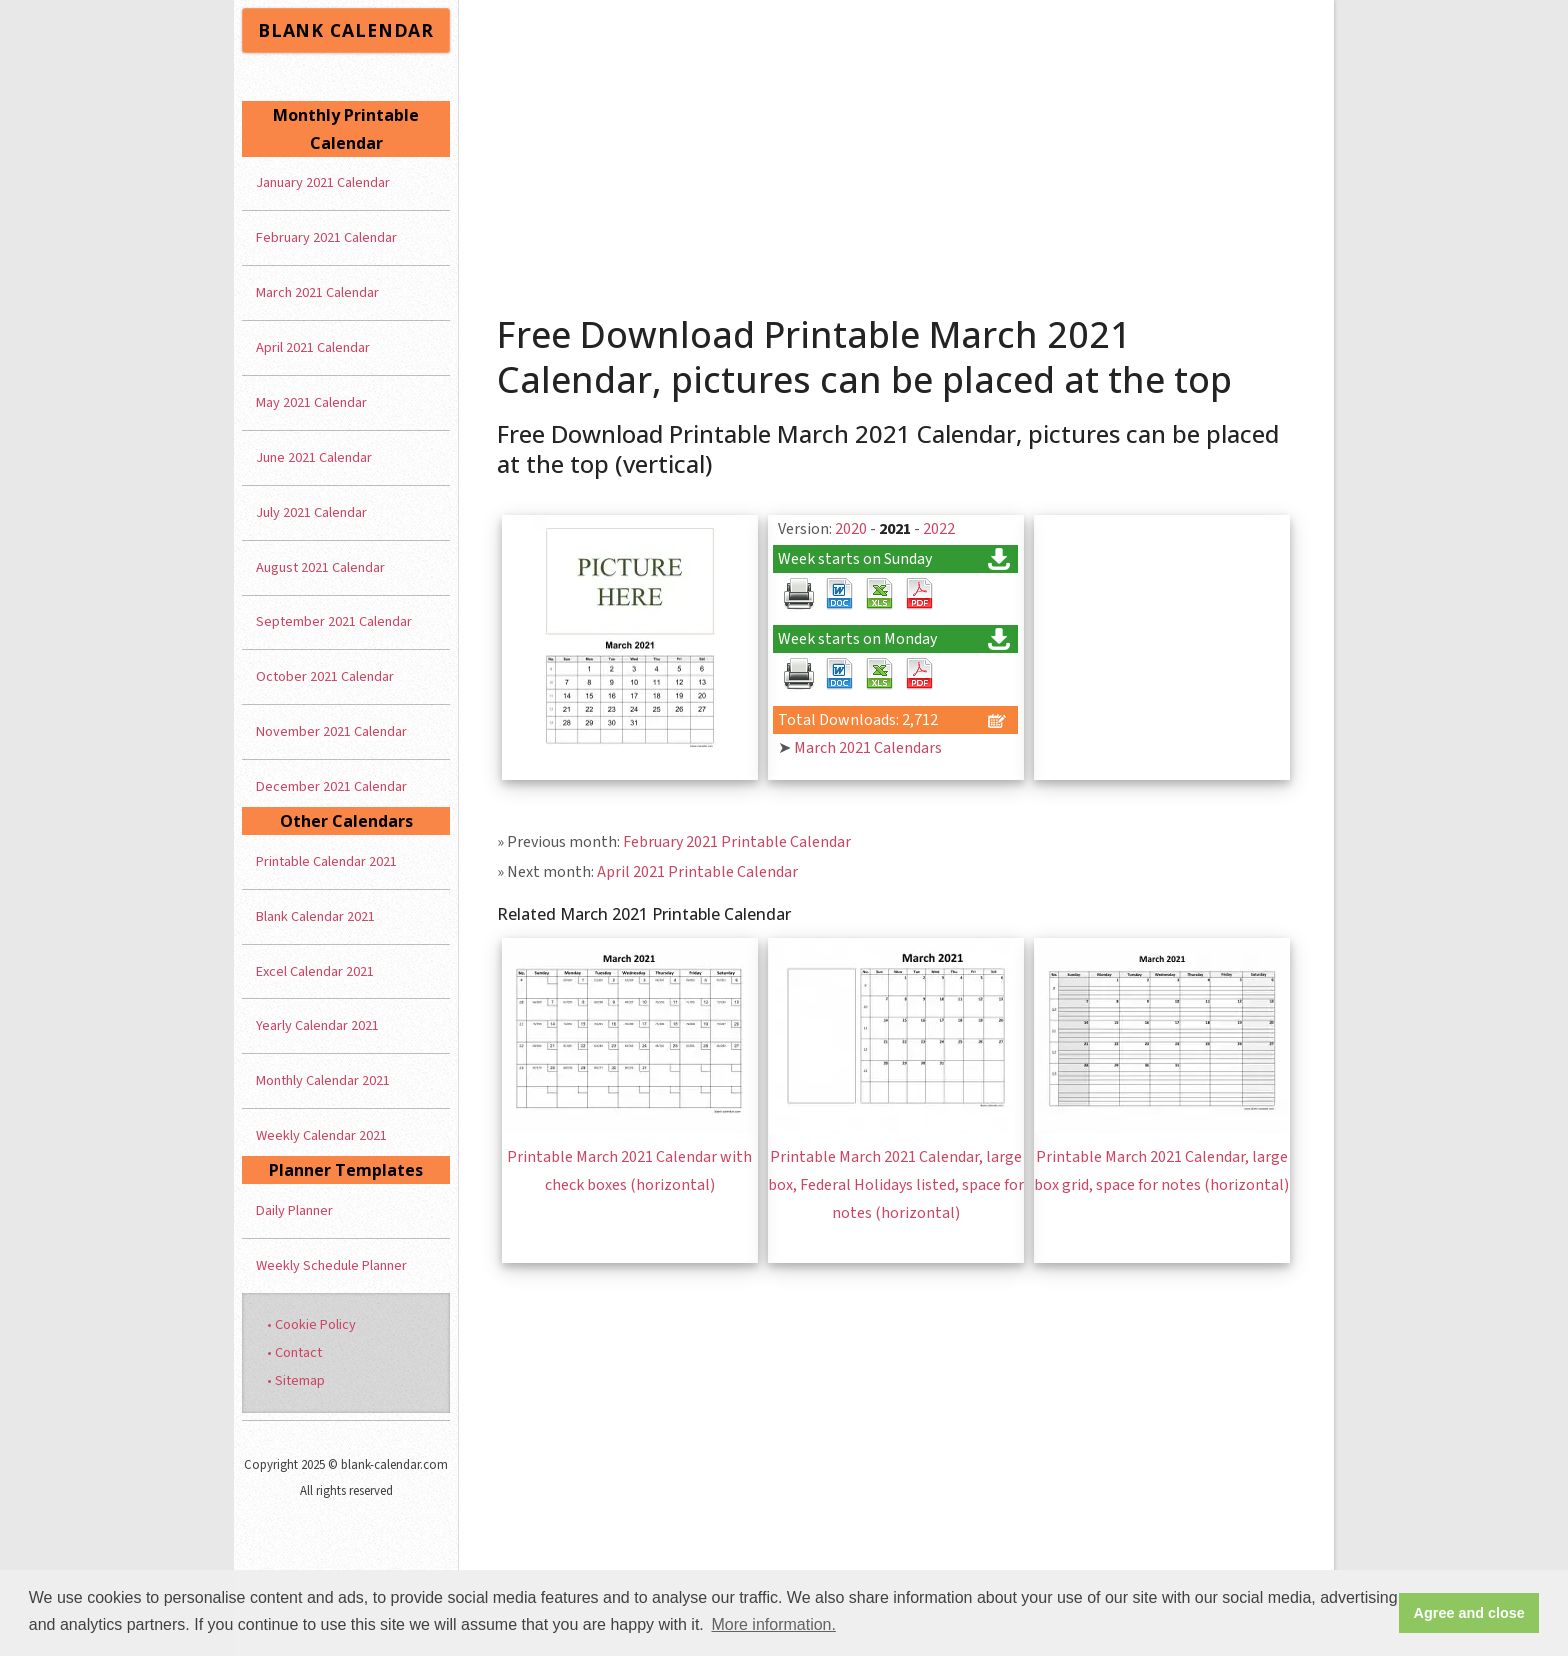 This screenshot has width=1568, height=1656. Describe the element at coordinates (773, 1624) in the screenshot. I see `More information. [button]` at that location.